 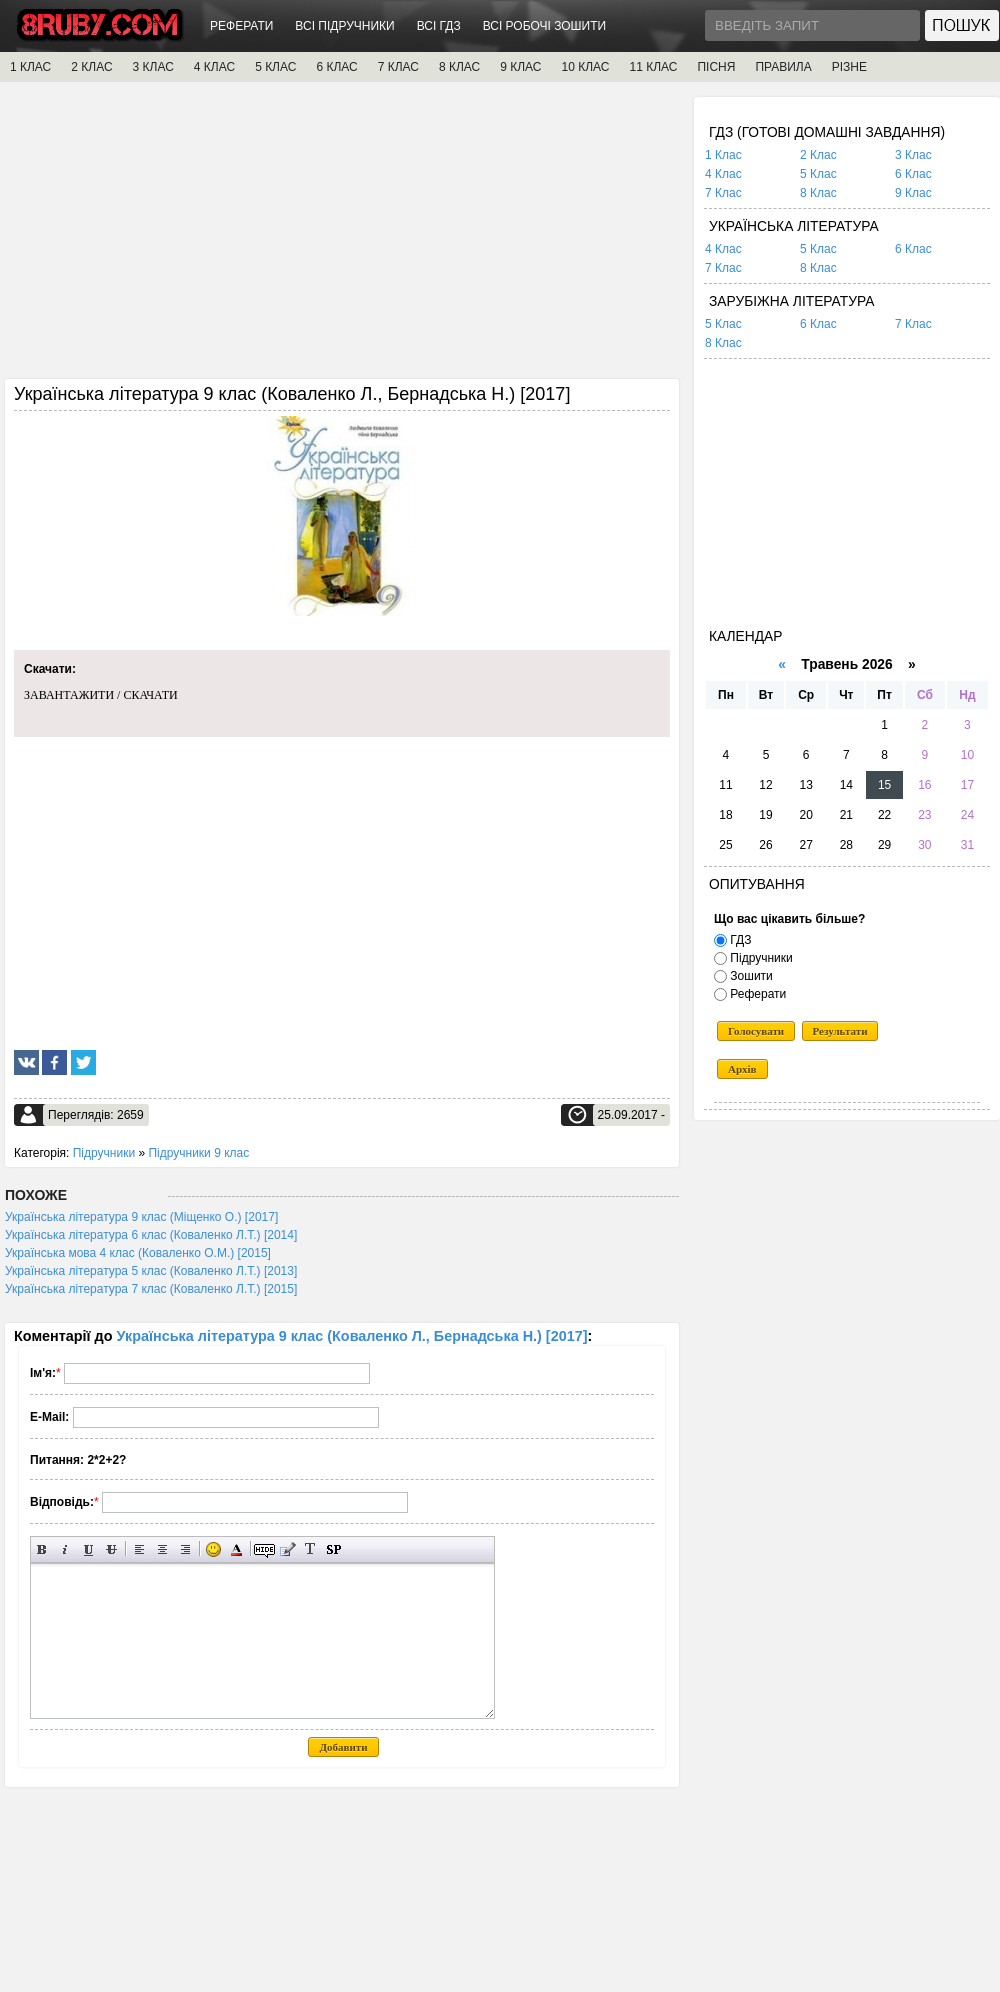 What do you see at coordinates (344, 26) in the screenshot?
I see `ВСІ ПІДРУЧНИКИ` at bounding box center [344, 26].